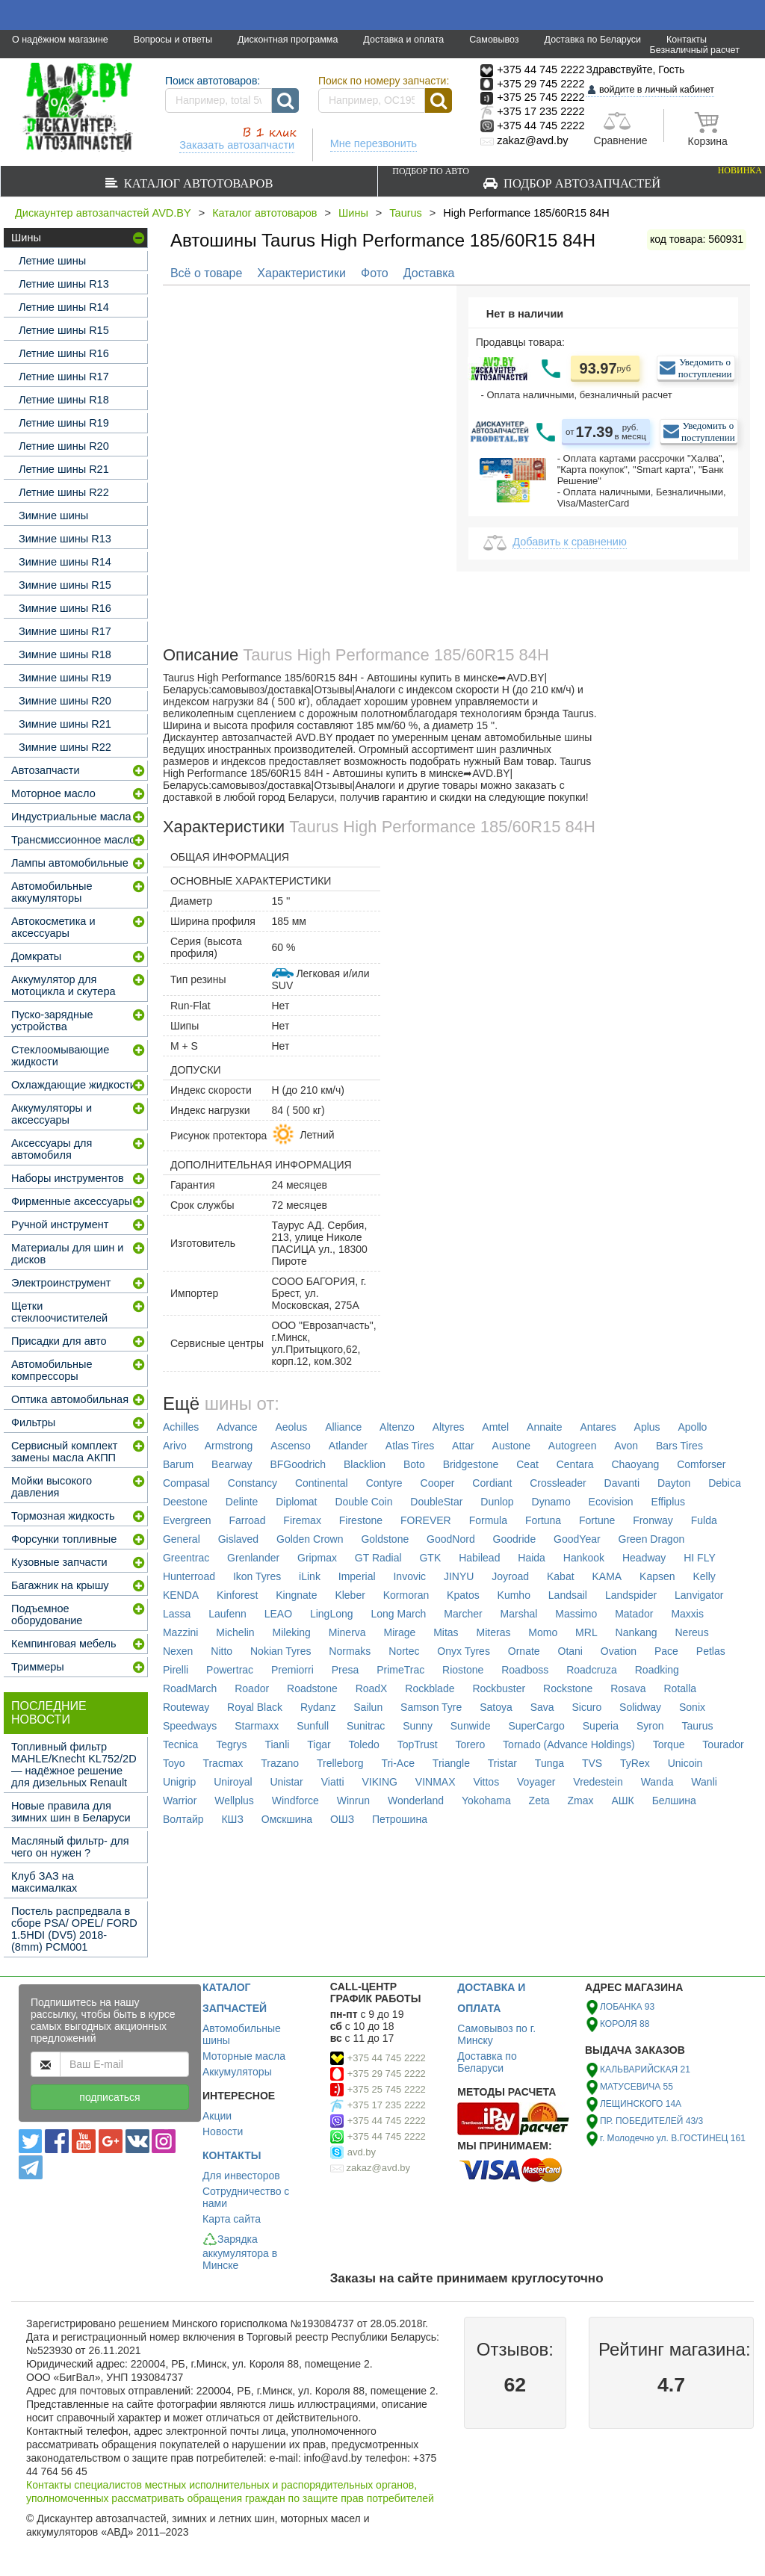 The image size is (765, 2576). What do you see at coordinates (64, 330) in the screenshot?
I see `Летние шины R15` at bounding box center [64, 330].